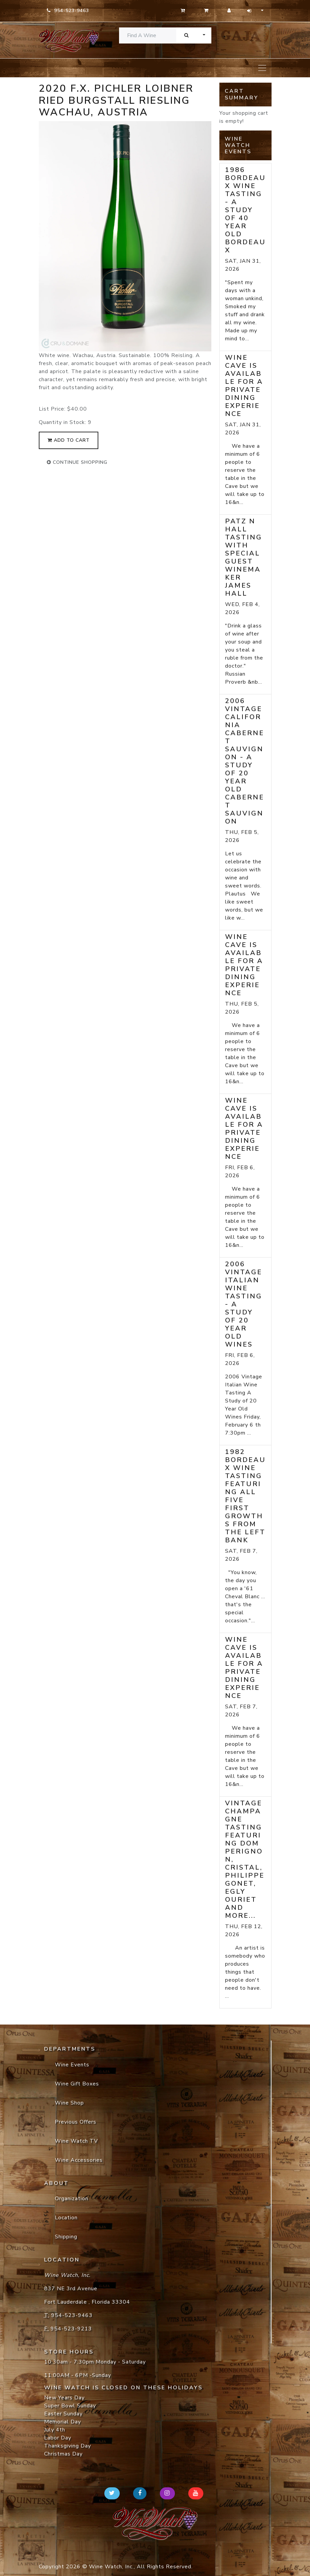 The image size is (310, 2576). Describe the element at coordinates (68, 440) in the screenshot. I see `add to cart` at that location.